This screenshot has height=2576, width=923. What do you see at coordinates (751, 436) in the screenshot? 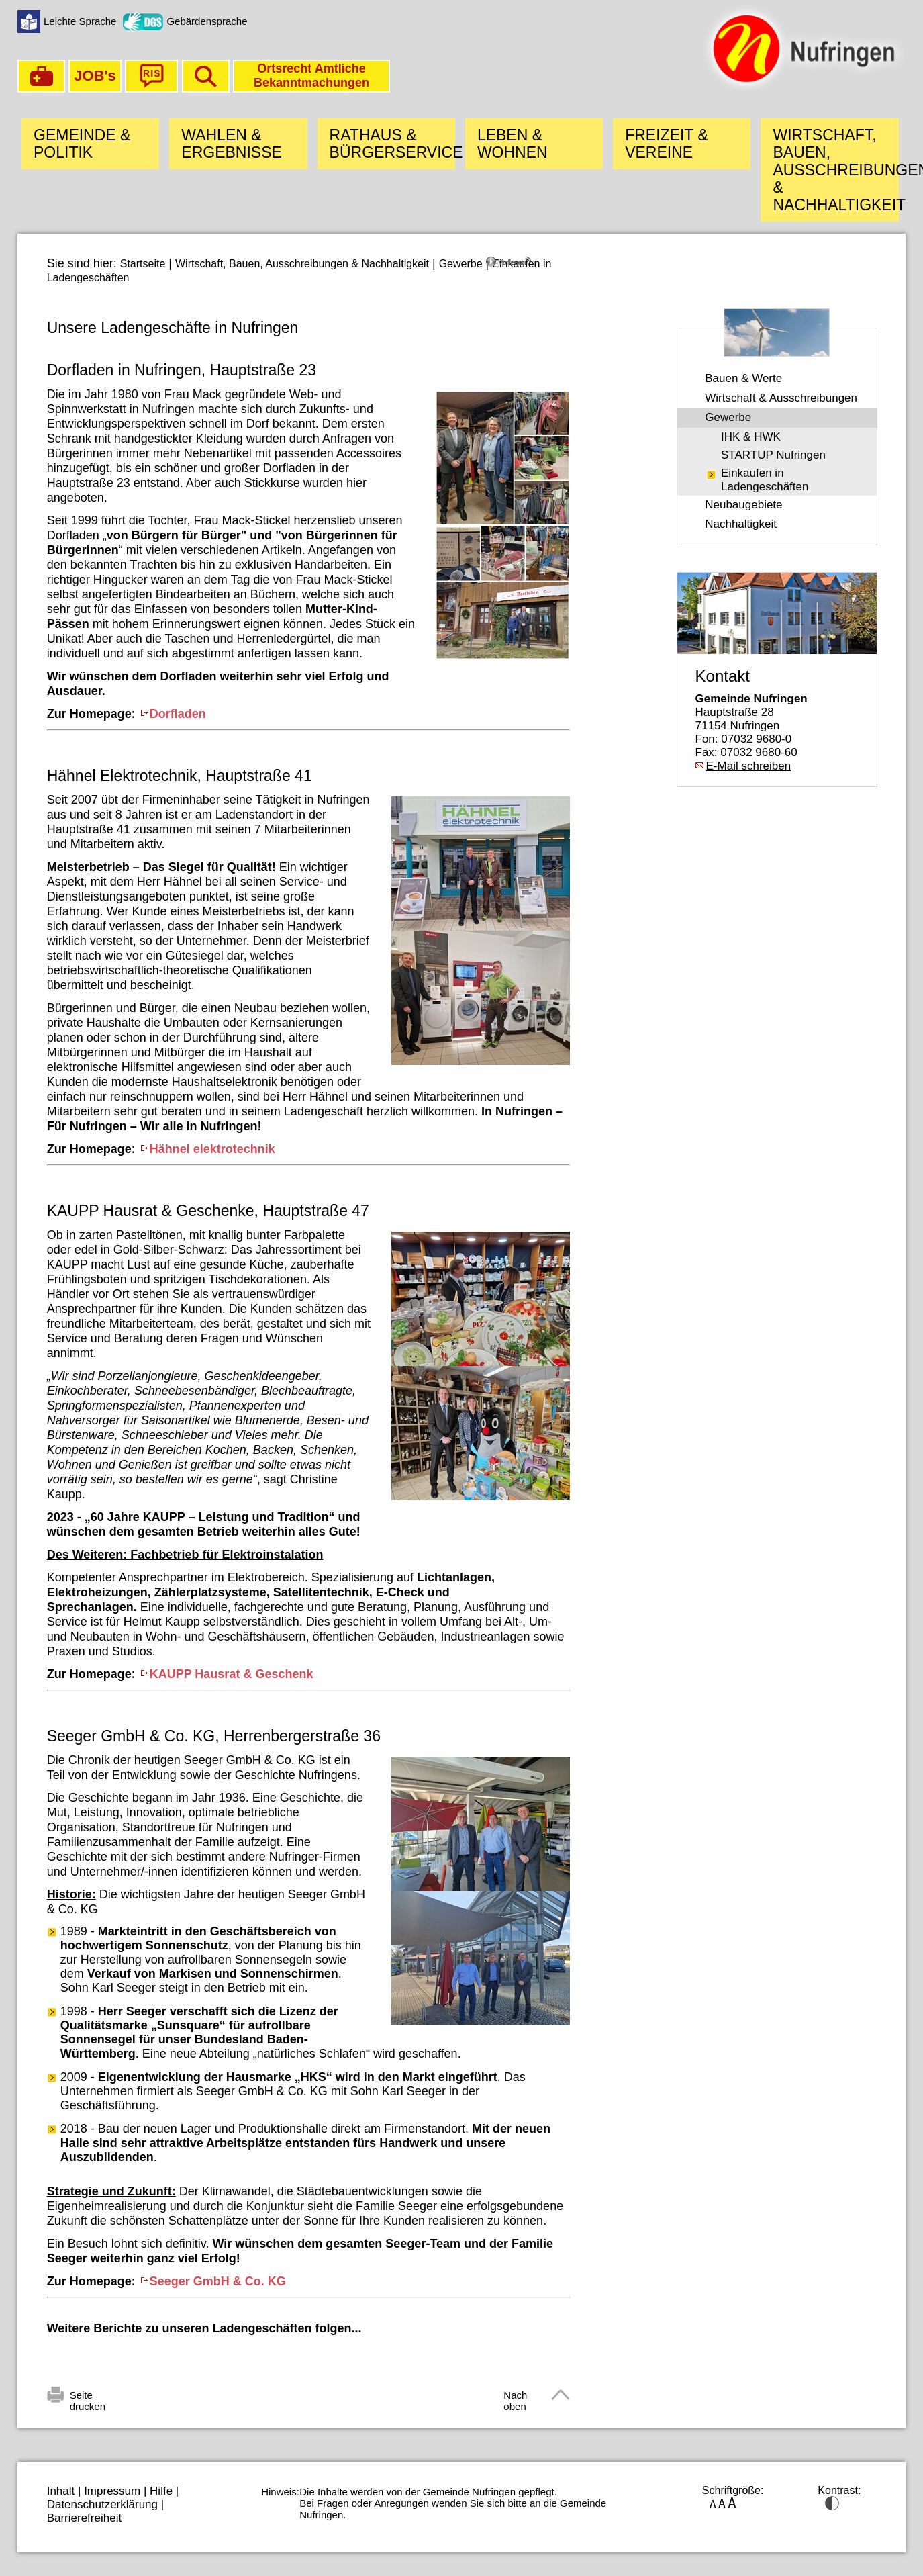
I see `IHK & HWK` at bounding box center [751, 436].